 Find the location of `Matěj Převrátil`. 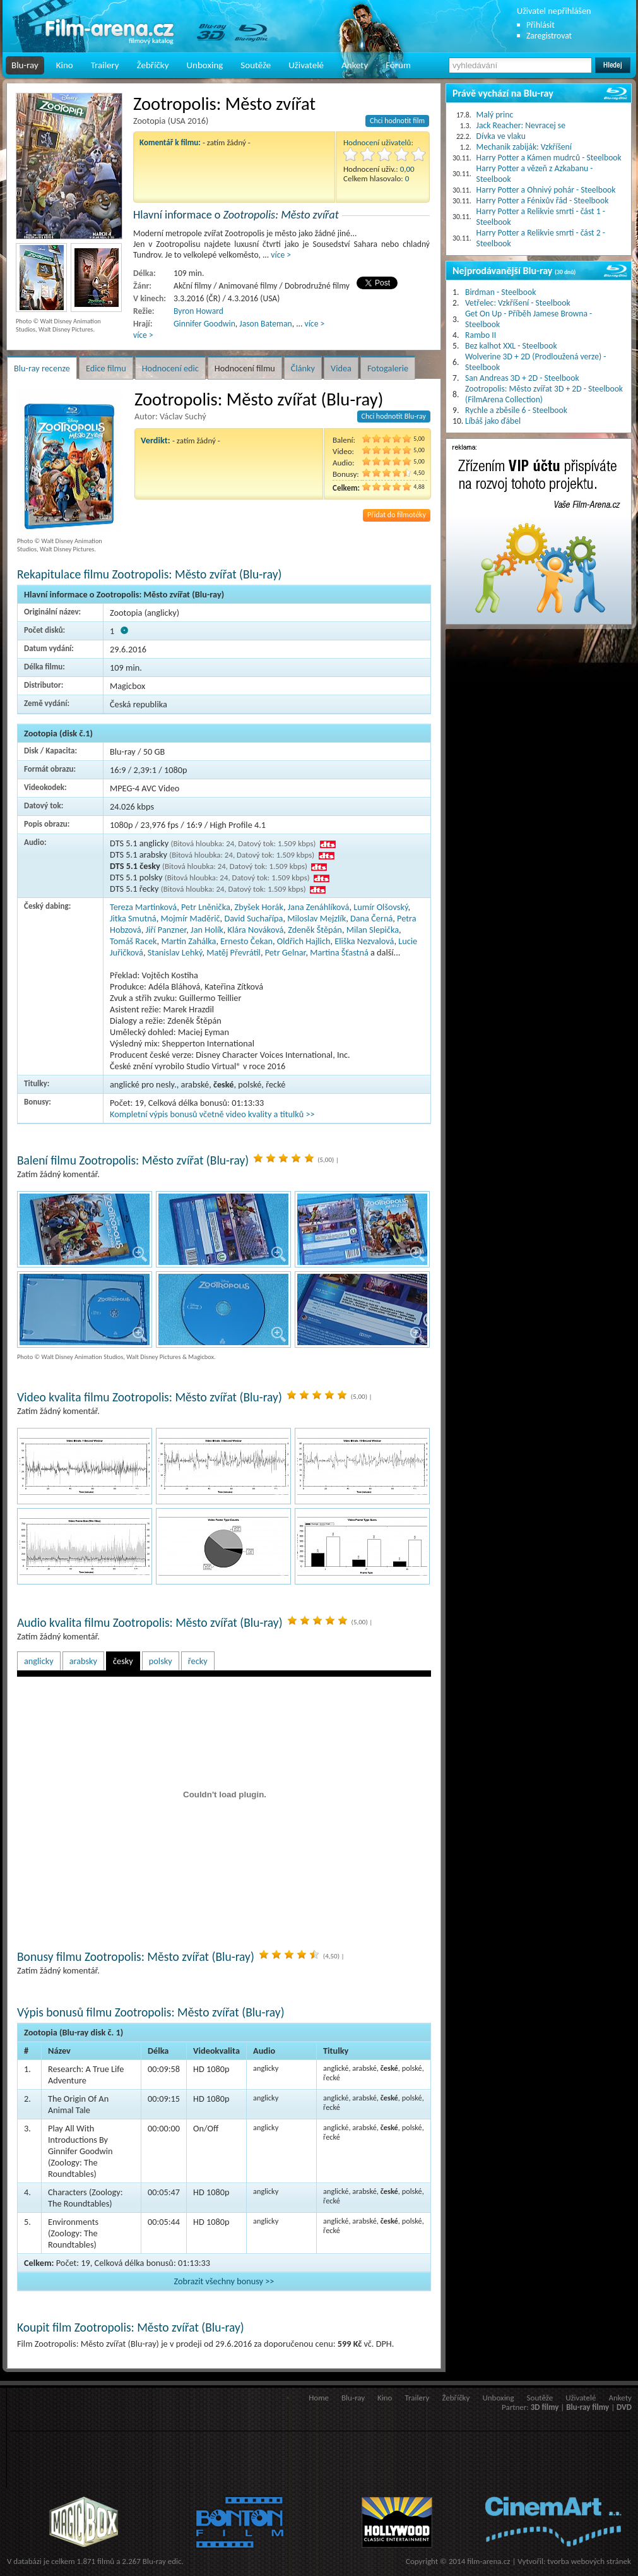

Matěj Převrátil is located at coordinates (233, 952).